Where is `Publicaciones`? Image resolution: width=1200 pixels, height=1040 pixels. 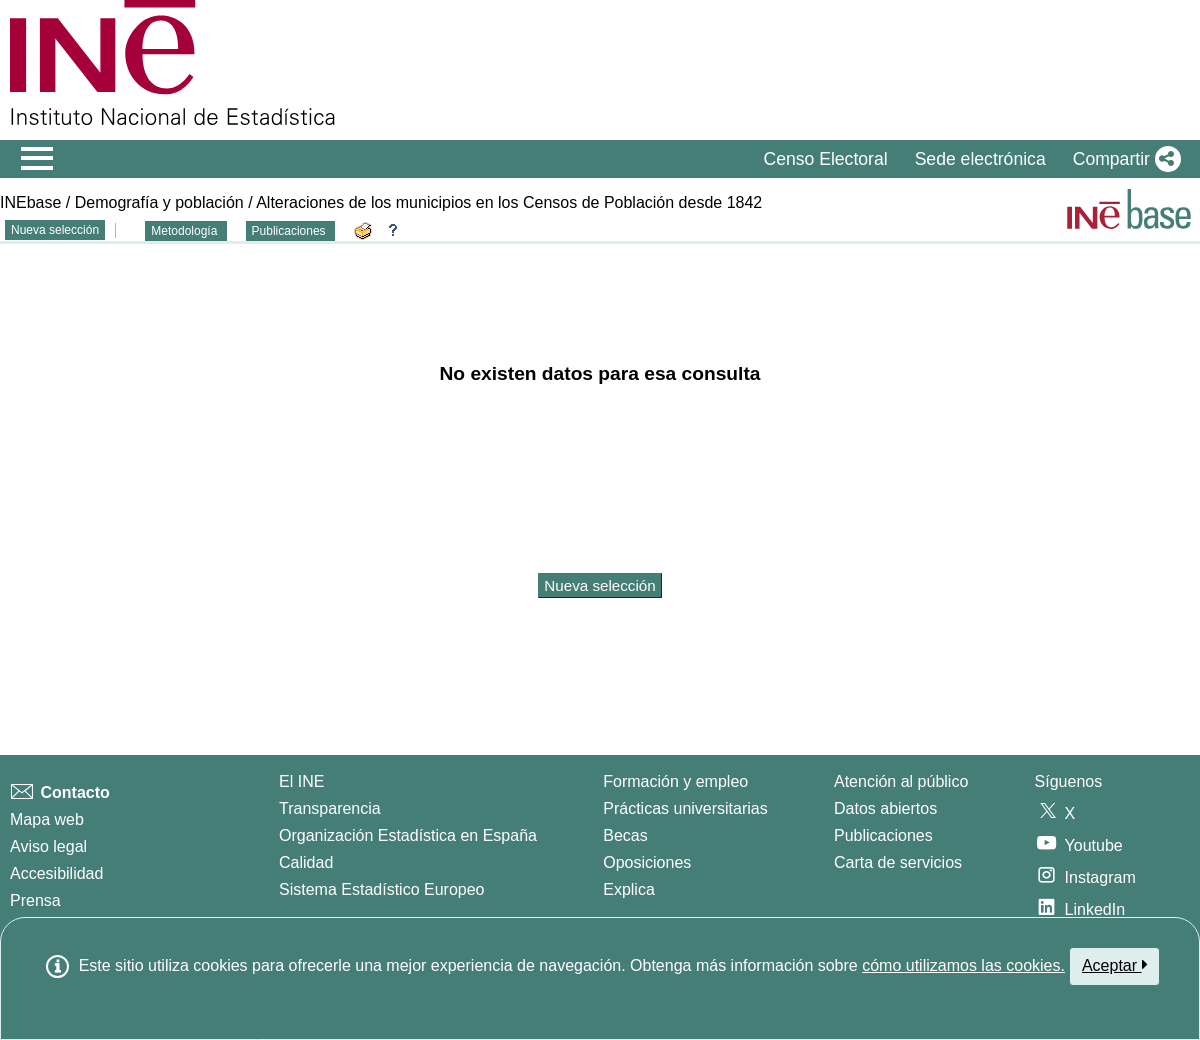 Publicaciones is located at coordinates (290, 231).